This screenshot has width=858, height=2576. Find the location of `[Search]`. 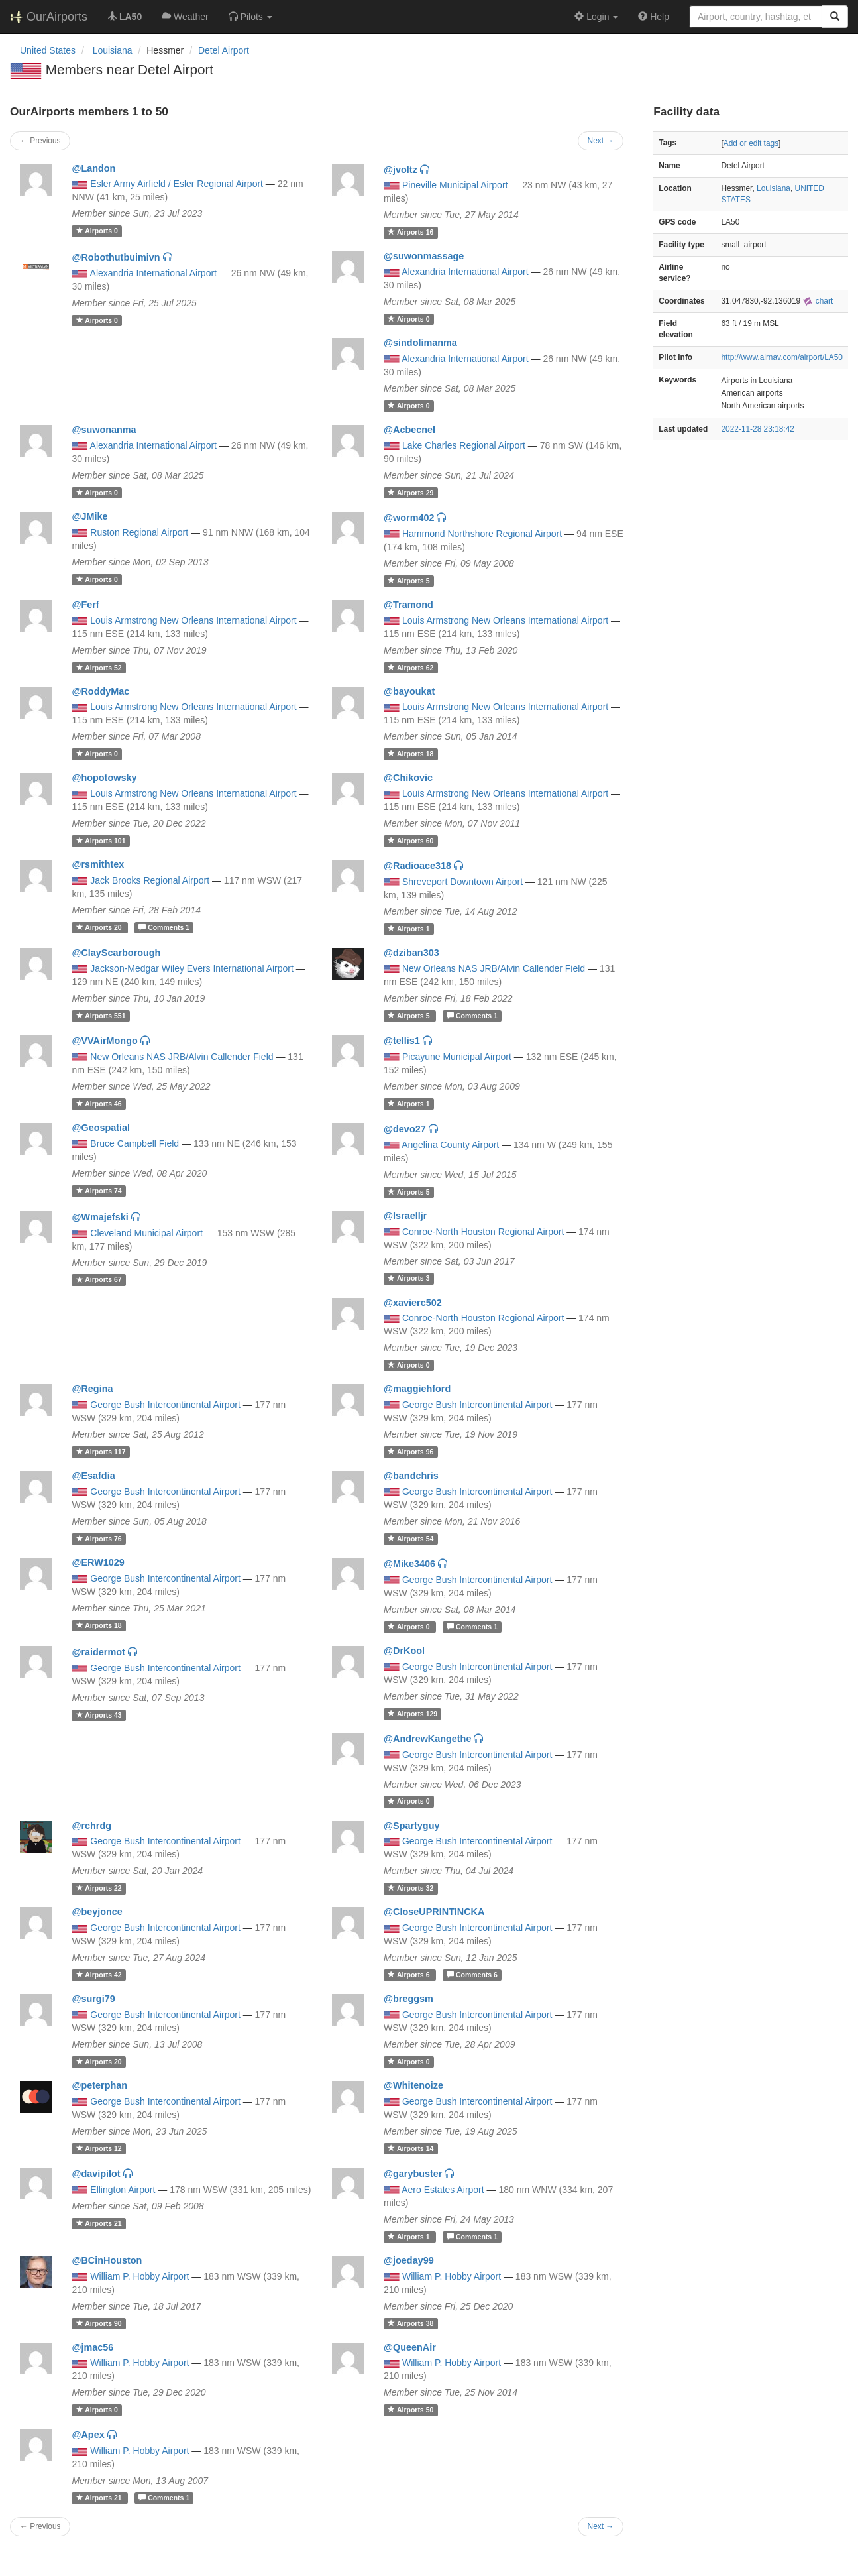

[Search] is located at coordinates (835, 16).